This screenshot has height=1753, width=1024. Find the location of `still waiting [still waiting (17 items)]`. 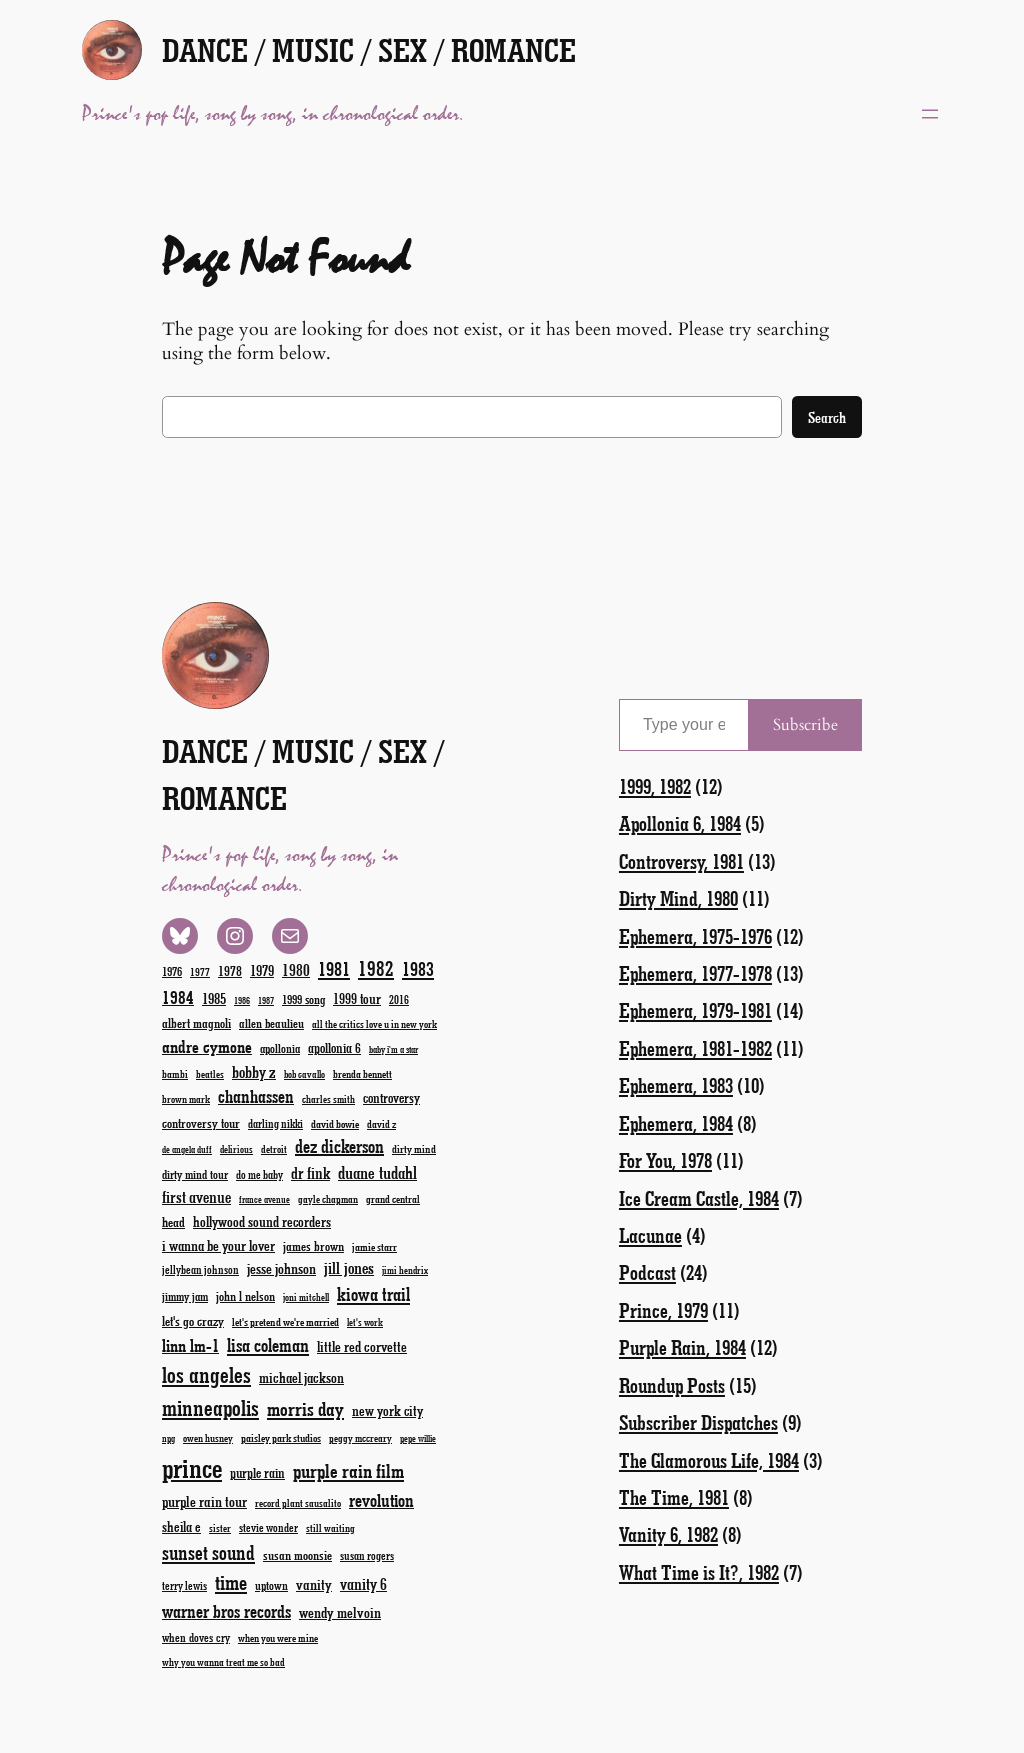

still waiting [still waiting (17 items)] is located at coordinates (330, 1528).